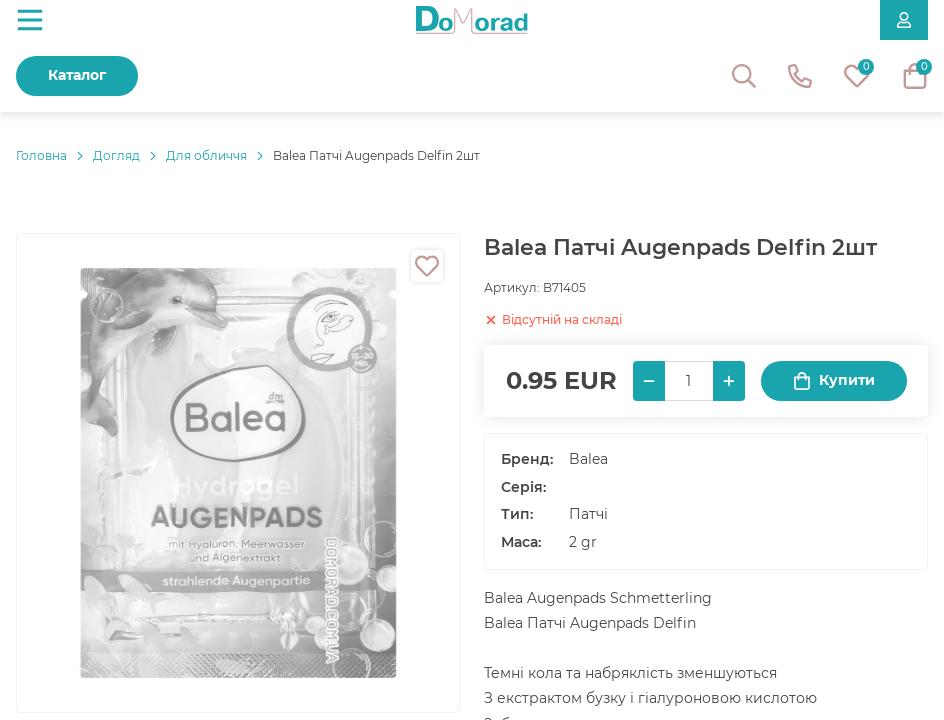 The width and height of the screenshot is (944, 720). What do you see at coordinates (41, 155) in the screenshot?
I see `Головнa` at bounding box center [41, 155].